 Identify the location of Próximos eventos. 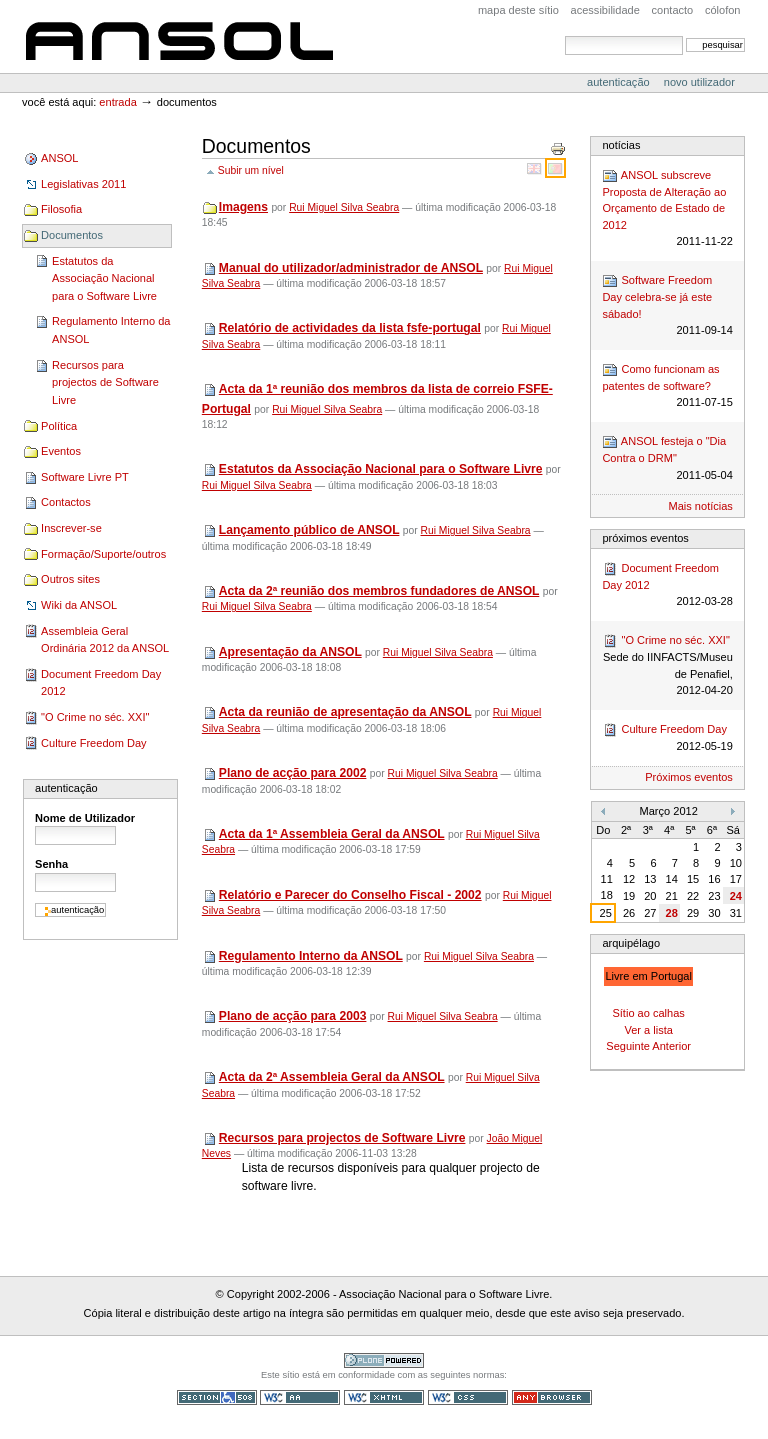
(689, 777).